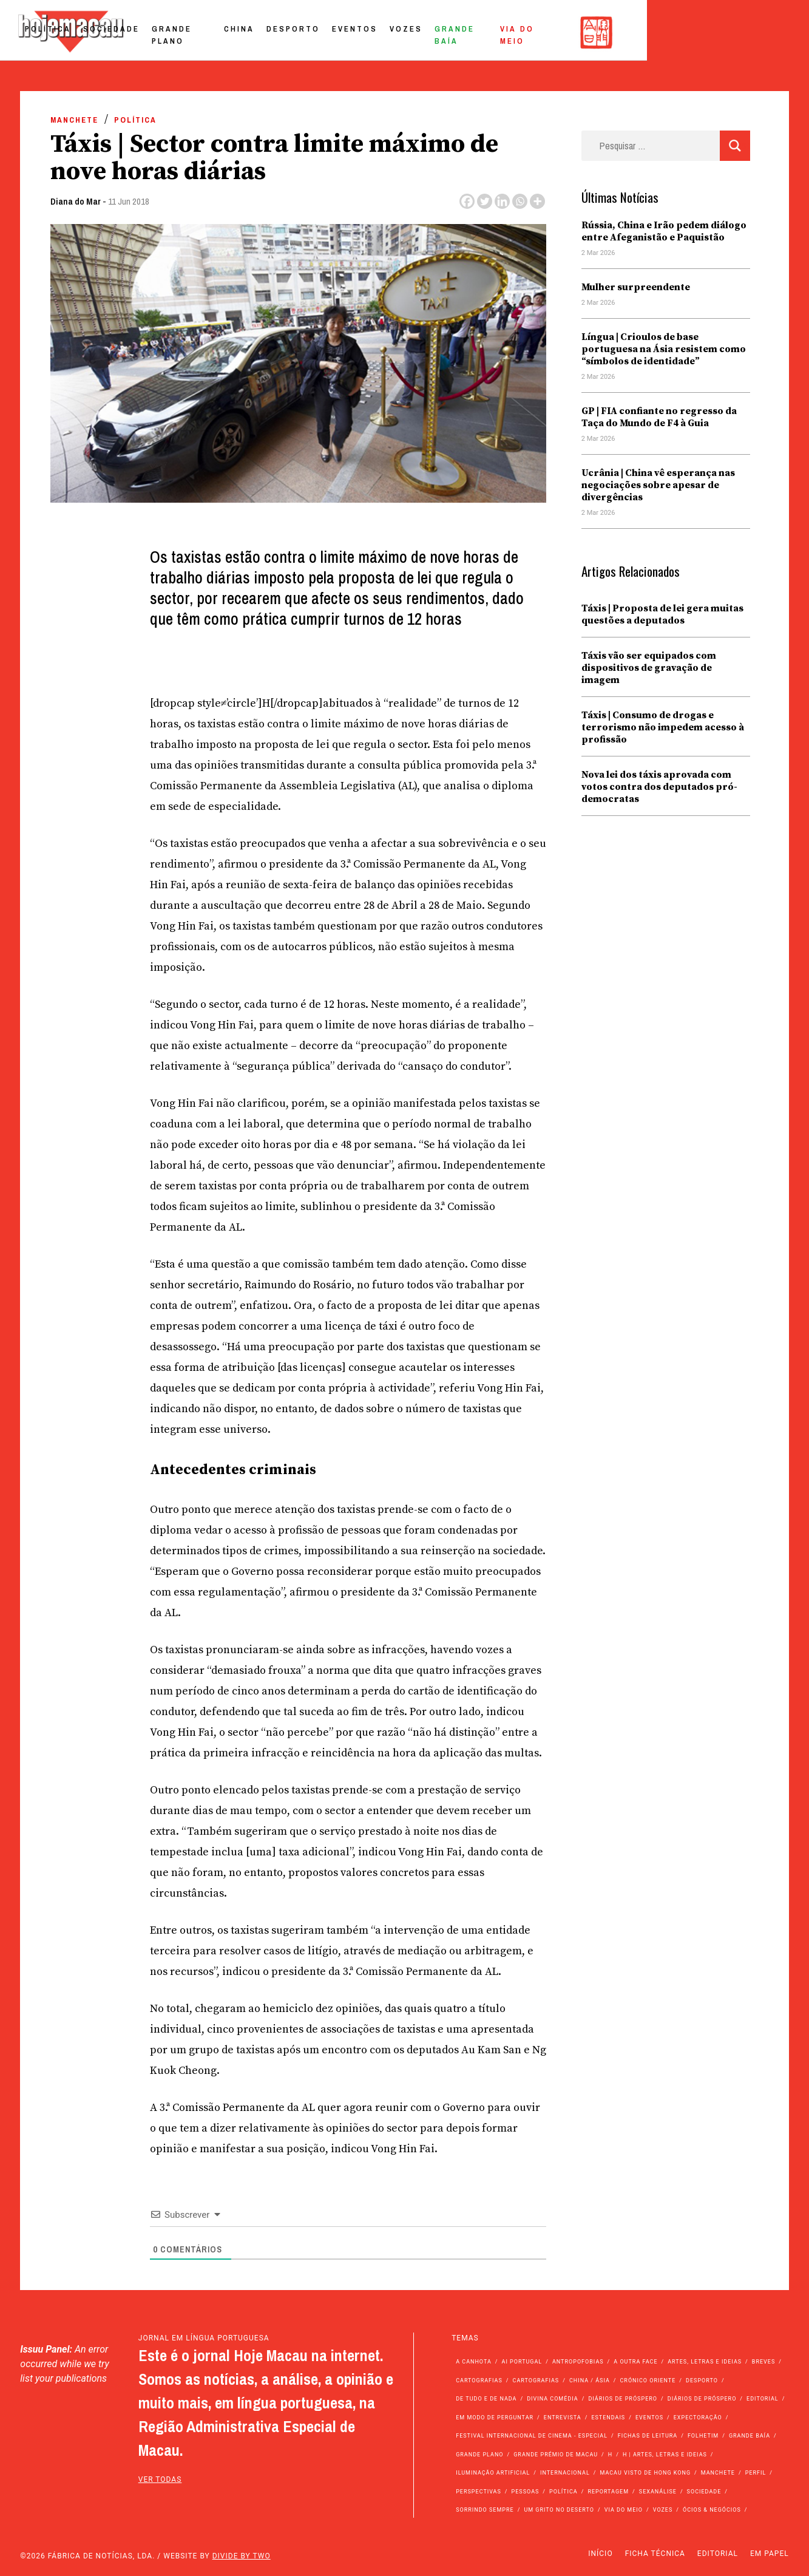  Describe the element at coordinates (610, 2455) in the screenshot. I see `h [h (112 itens)]` at that location.